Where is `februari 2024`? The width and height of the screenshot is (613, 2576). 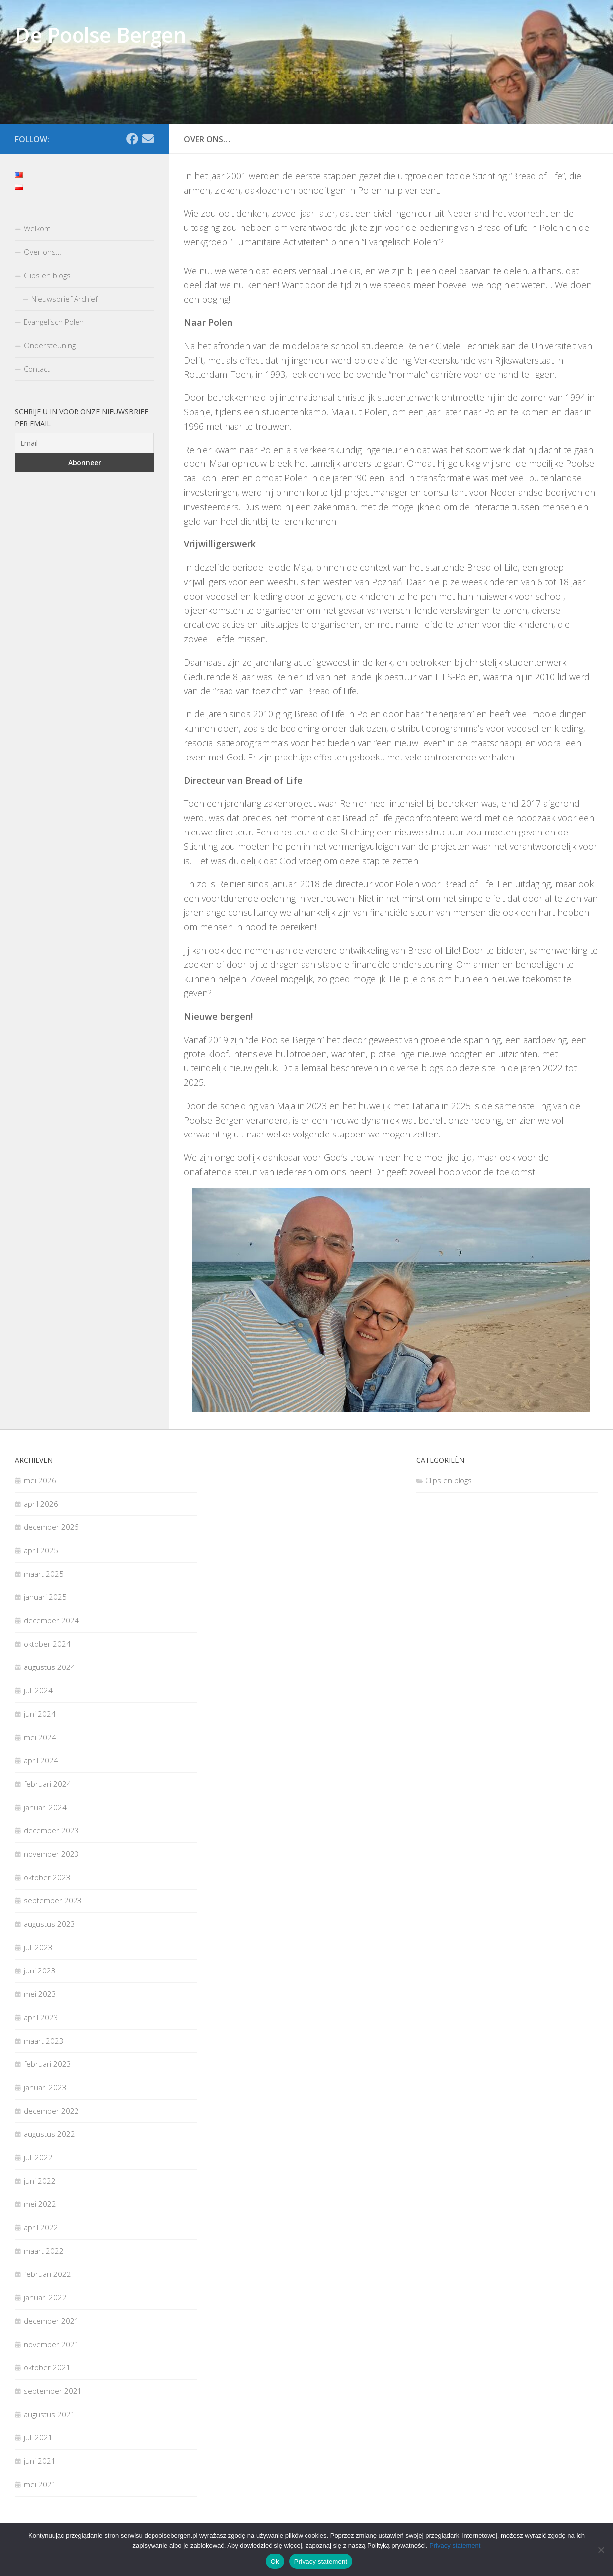
februari 2024 is located at coordinates (47, 1784).